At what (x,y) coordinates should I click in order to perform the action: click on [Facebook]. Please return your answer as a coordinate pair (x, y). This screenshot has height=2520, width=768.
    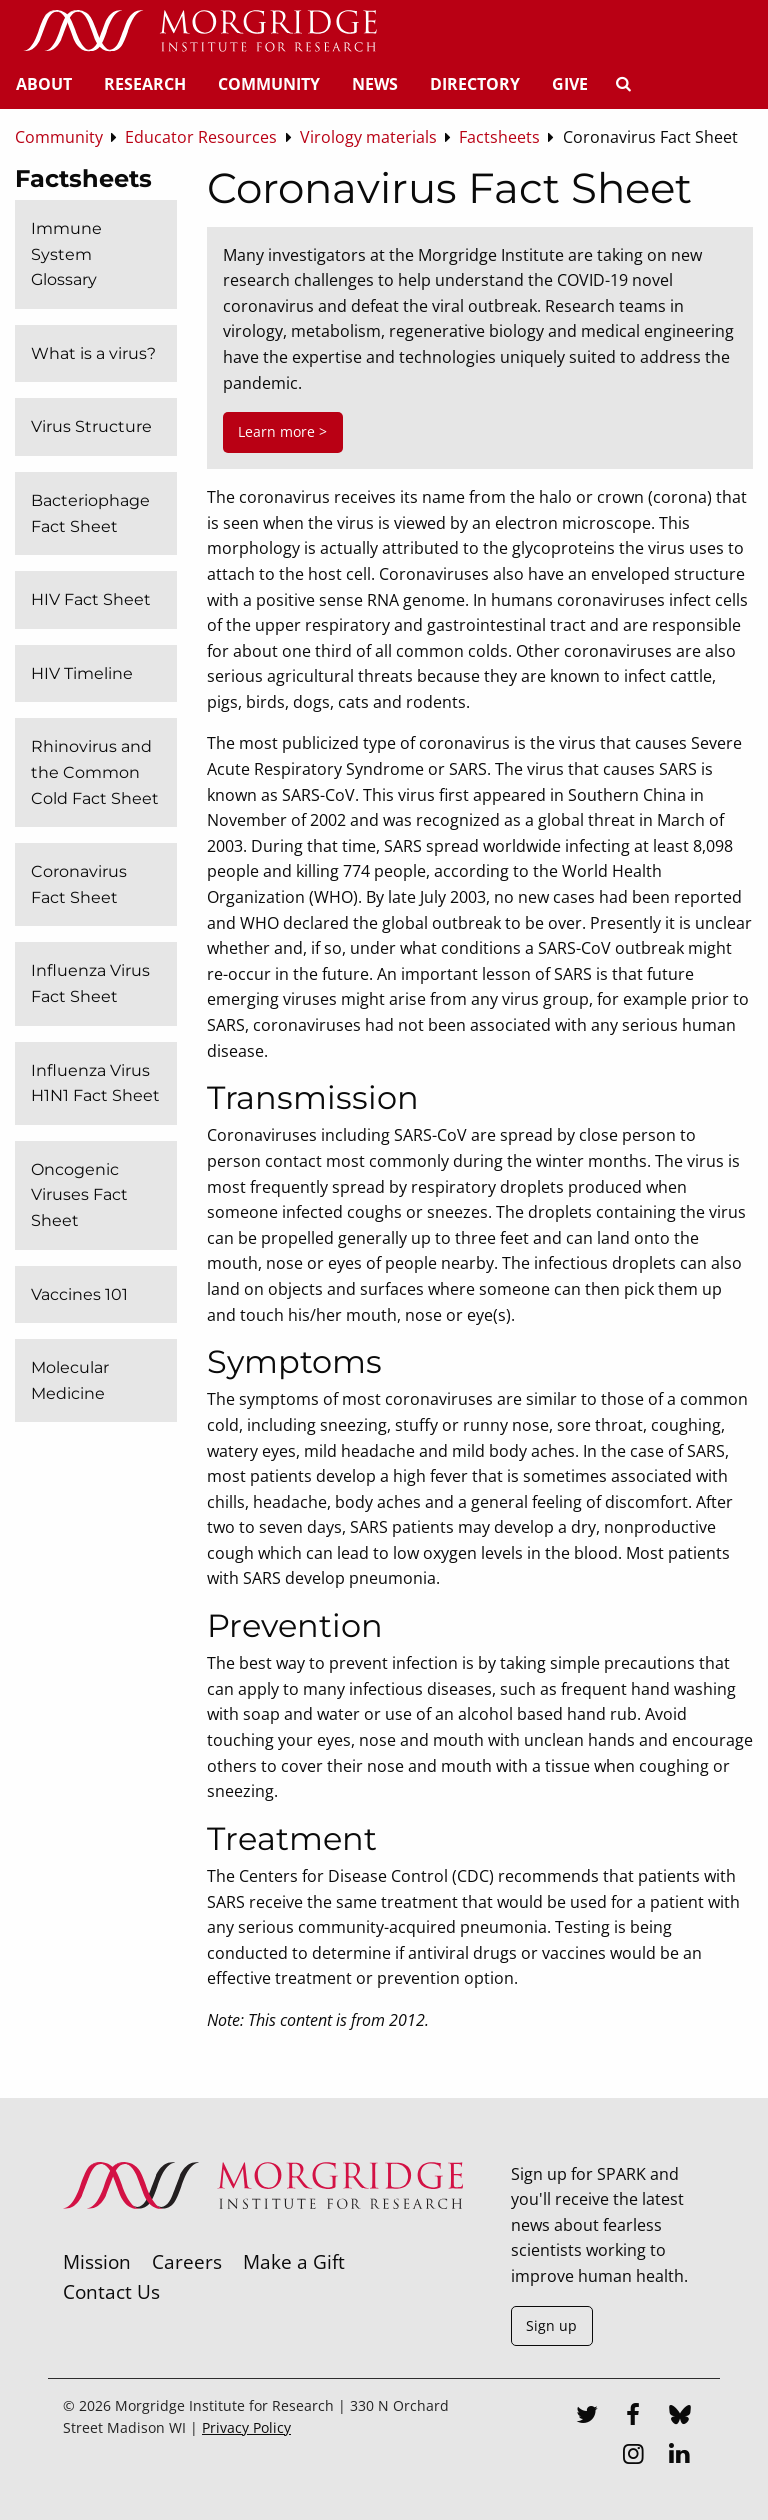
    Looking at the image, I should click on (633, 2417).